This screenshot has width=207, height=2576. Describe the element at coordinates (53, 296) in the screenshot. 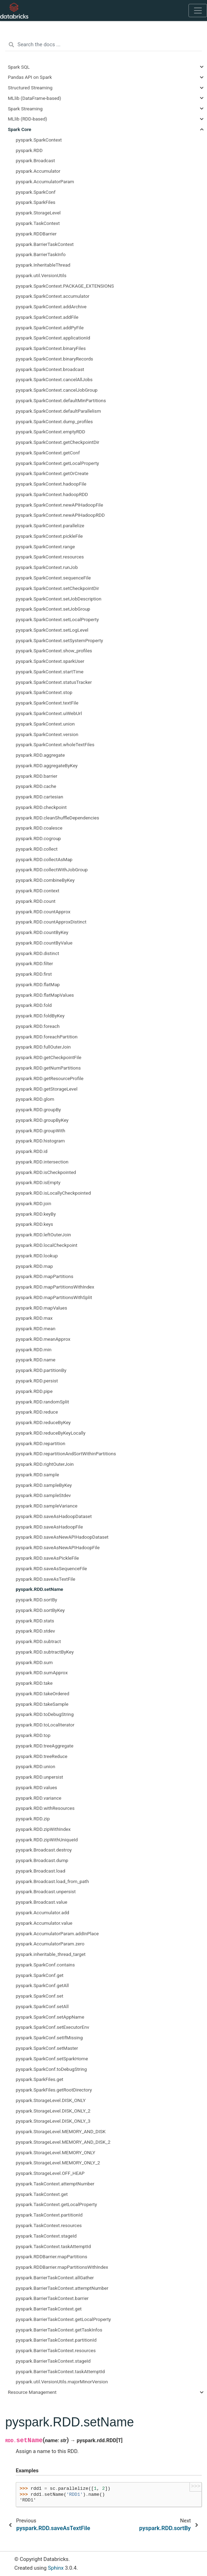

I see `pyspark.SparkContext.accumulator` at that location.